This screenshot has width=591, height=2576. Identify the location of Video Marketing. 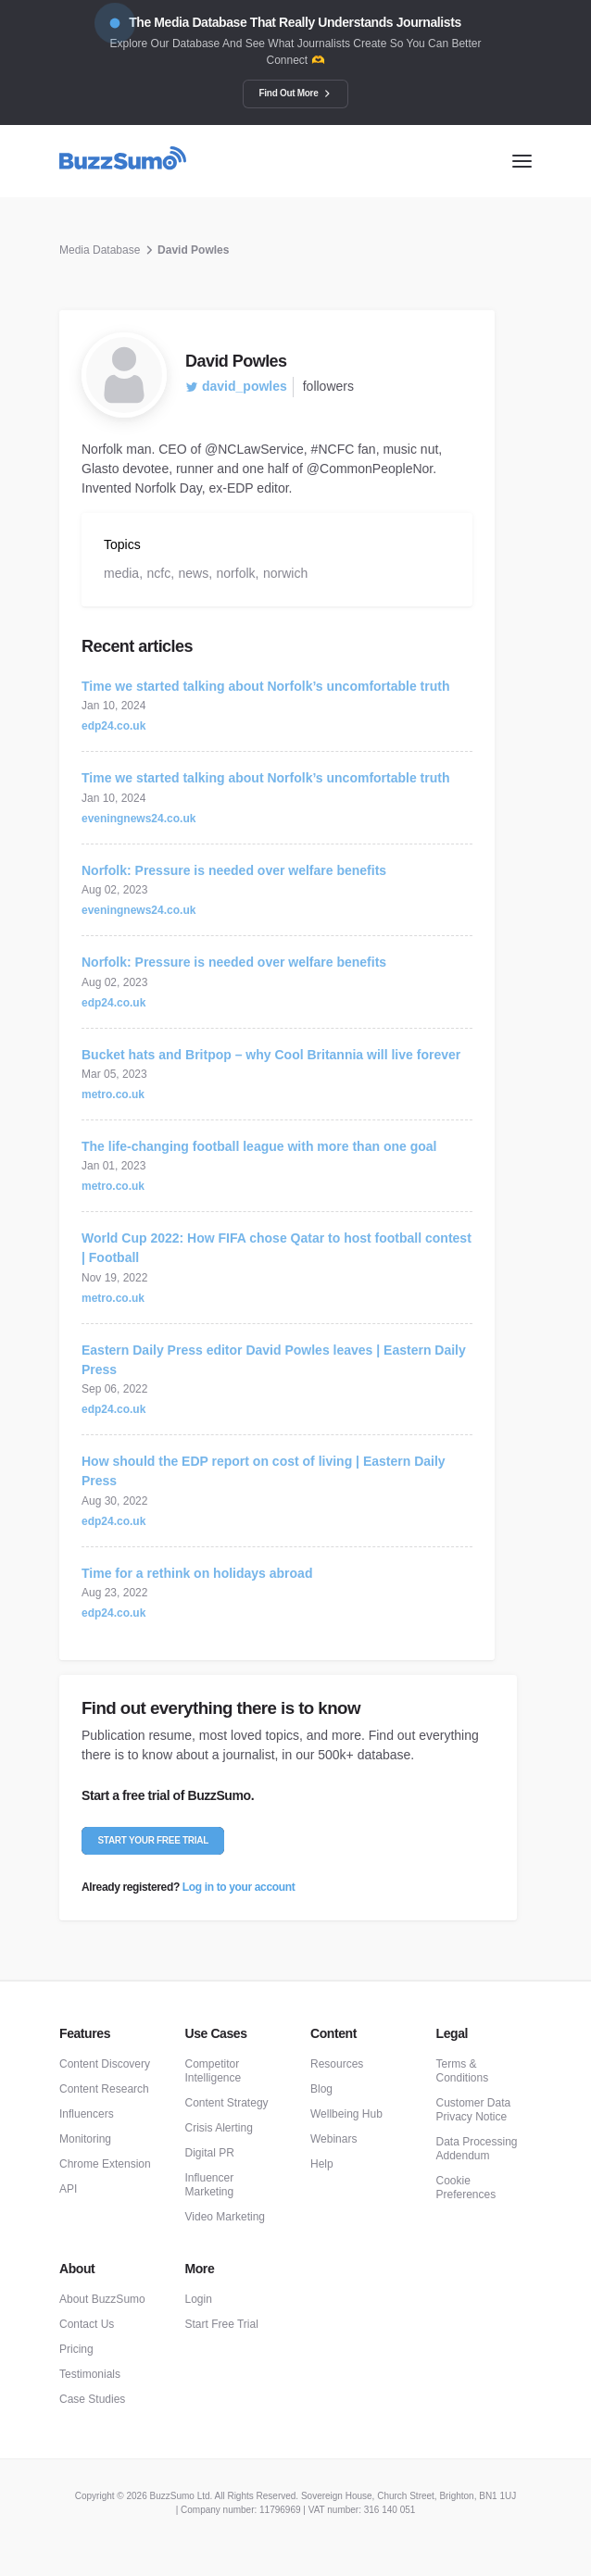
(225, 2216).